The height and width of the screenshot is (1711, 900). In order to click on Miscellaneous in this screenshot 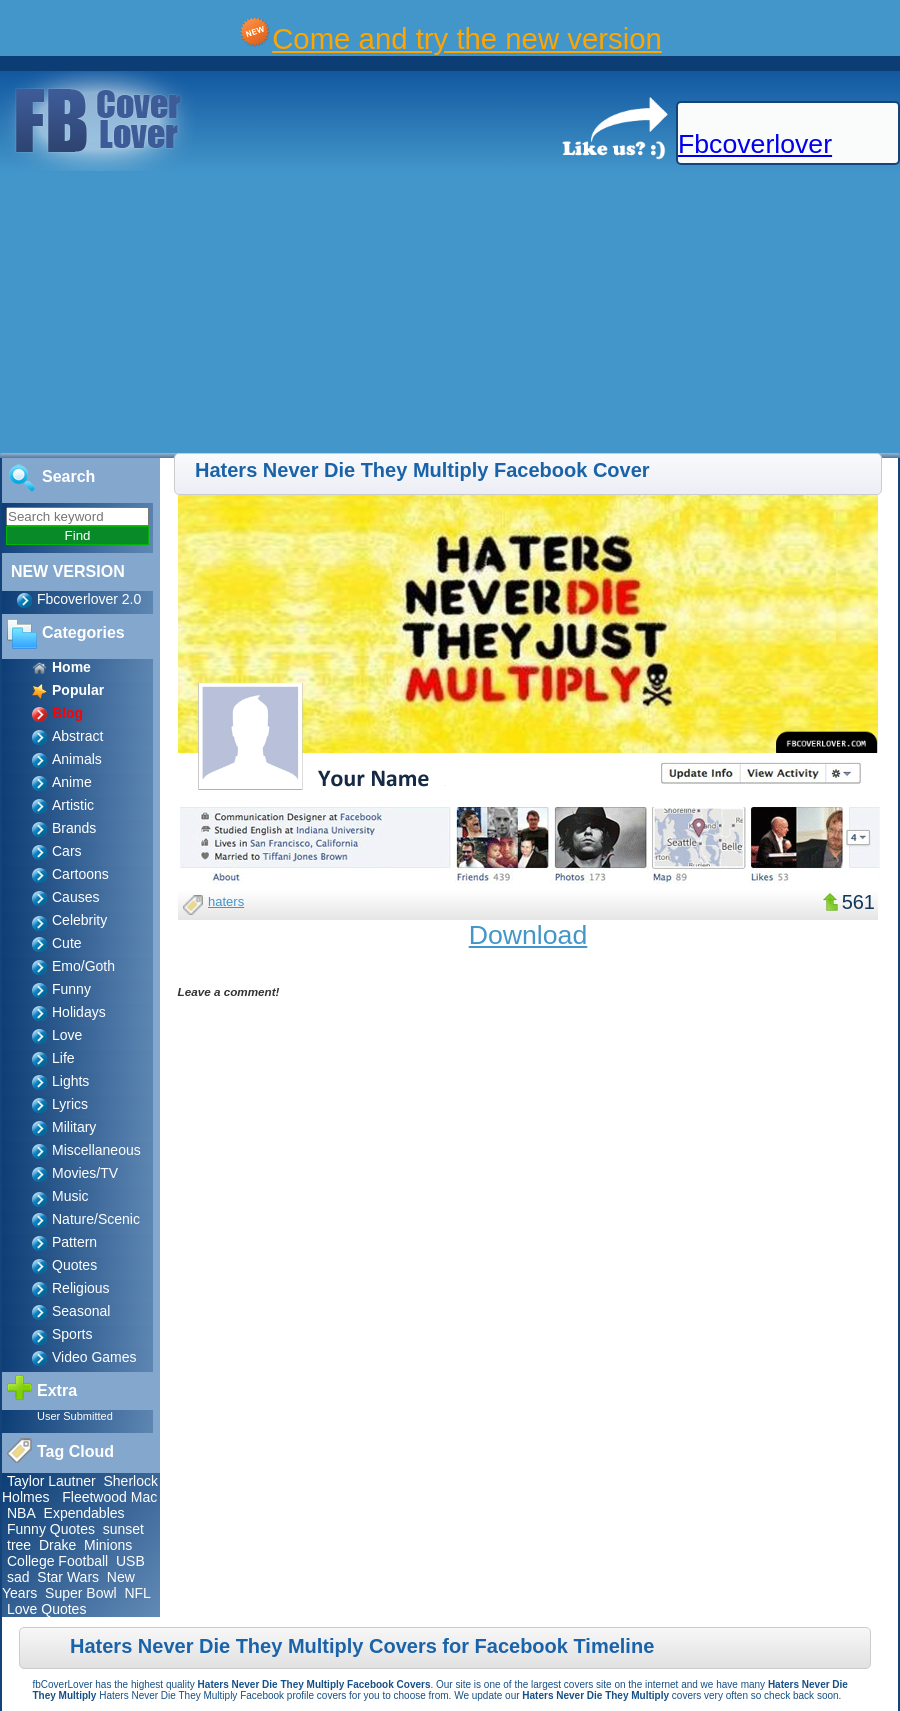, I will do `click(96, 1150)`.